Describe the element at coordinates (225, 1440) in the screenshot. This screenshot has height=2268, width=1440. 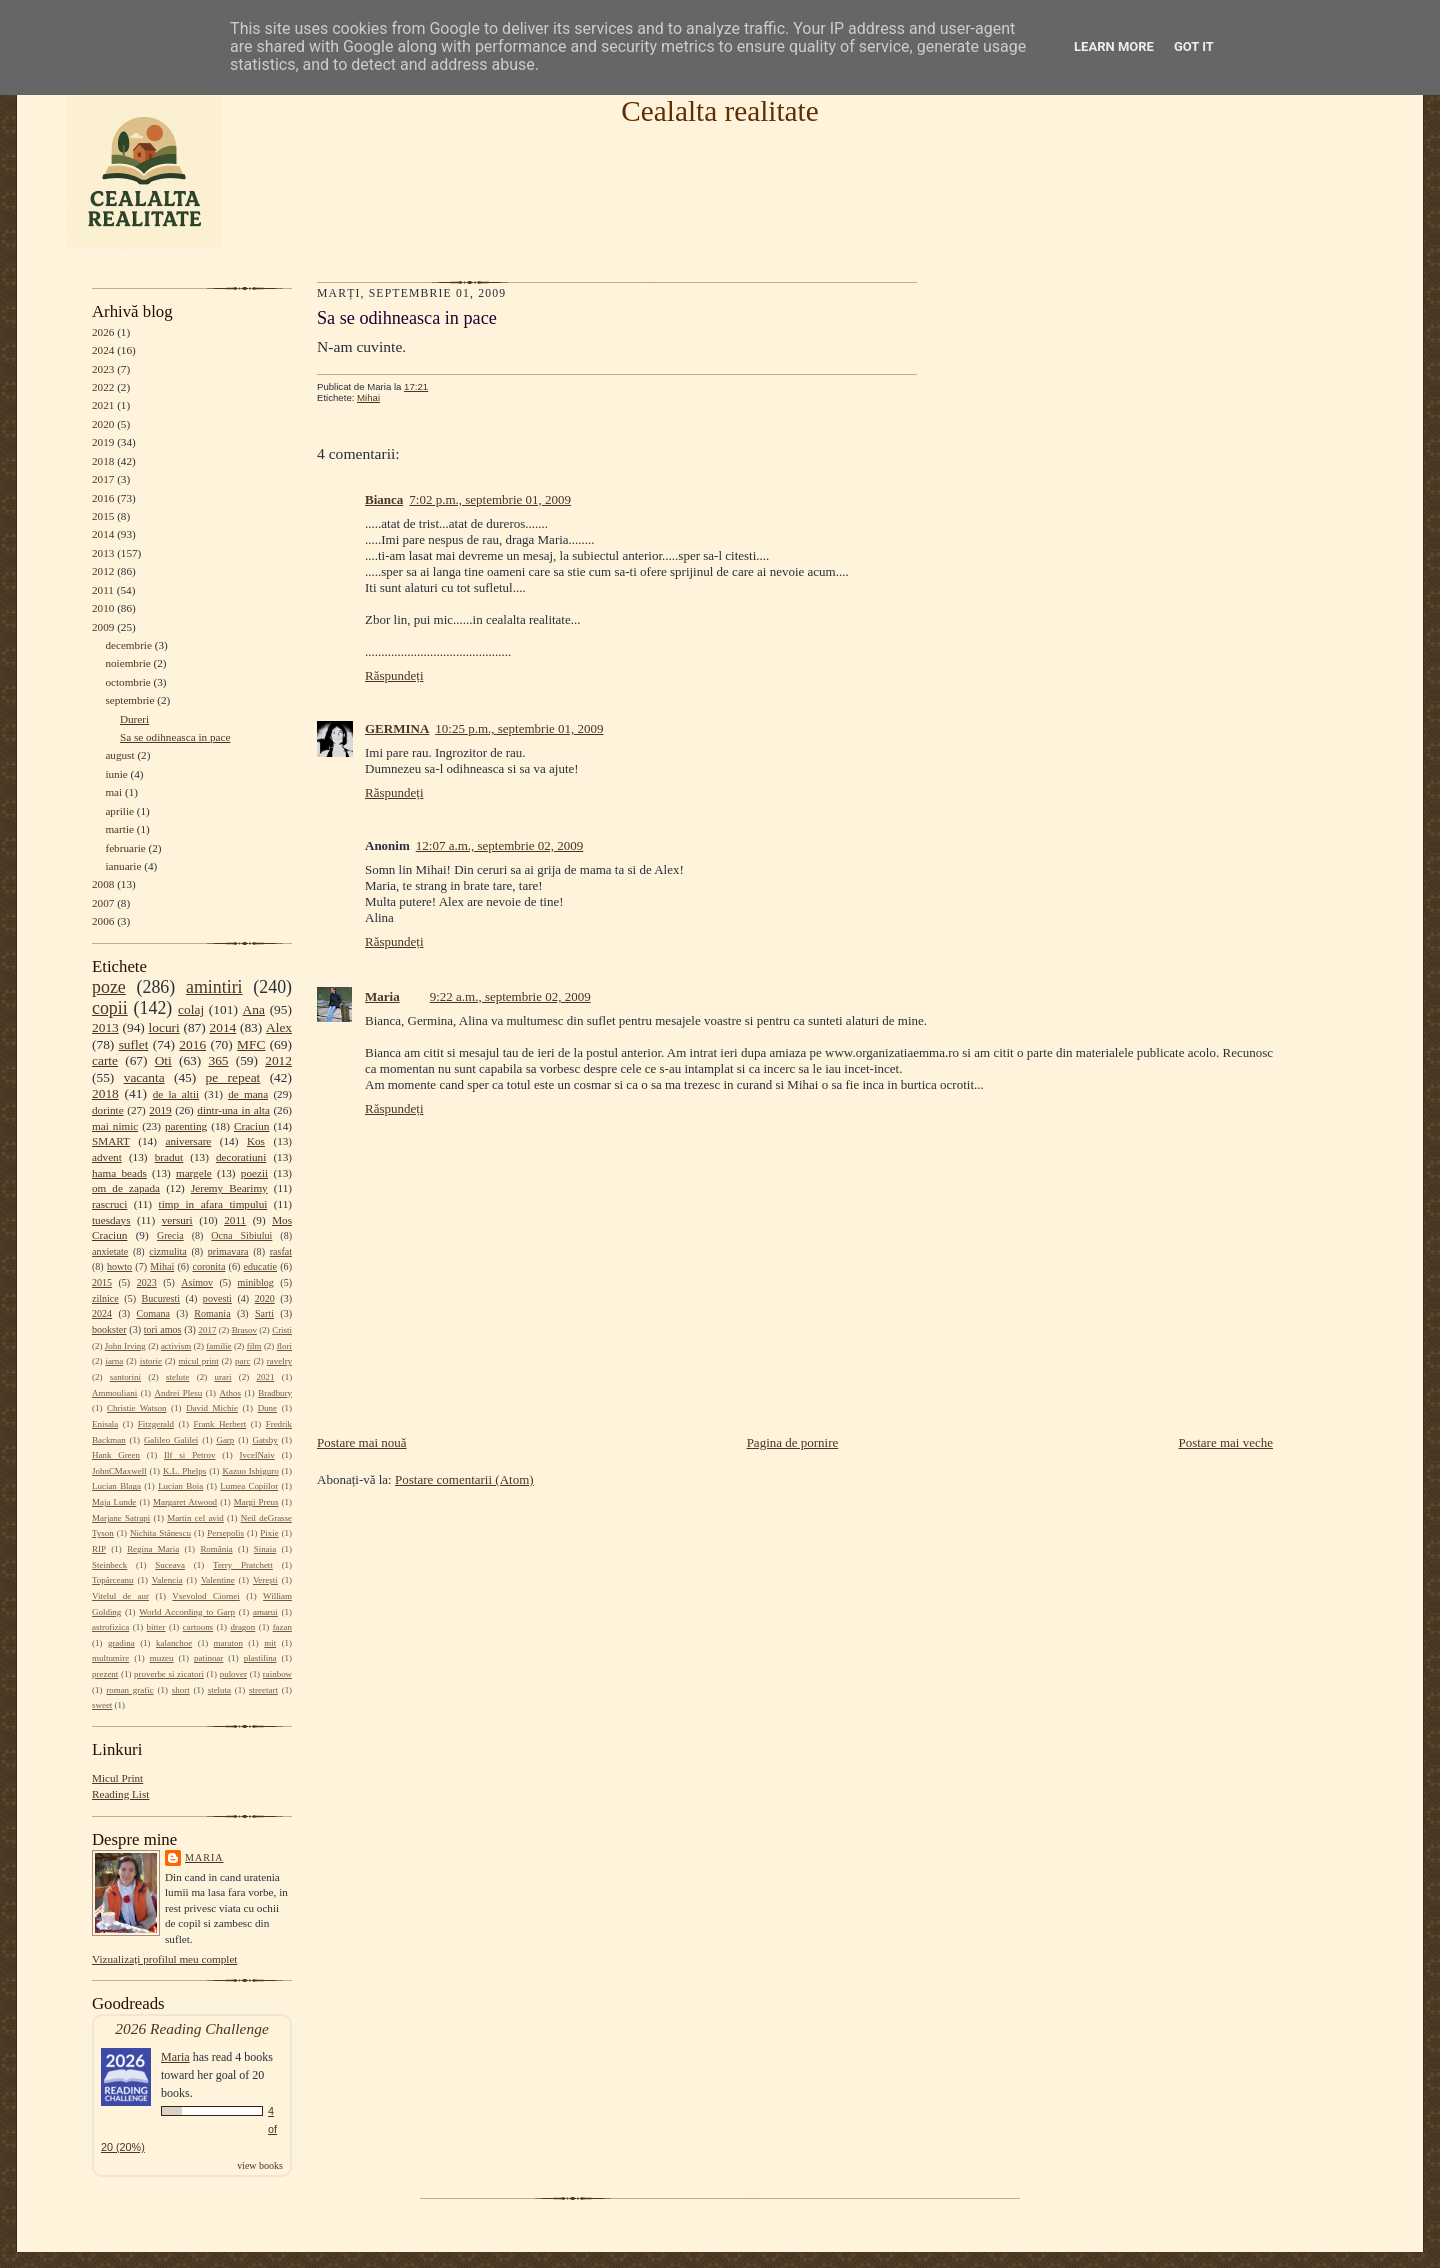
I see `Garp` at that location.